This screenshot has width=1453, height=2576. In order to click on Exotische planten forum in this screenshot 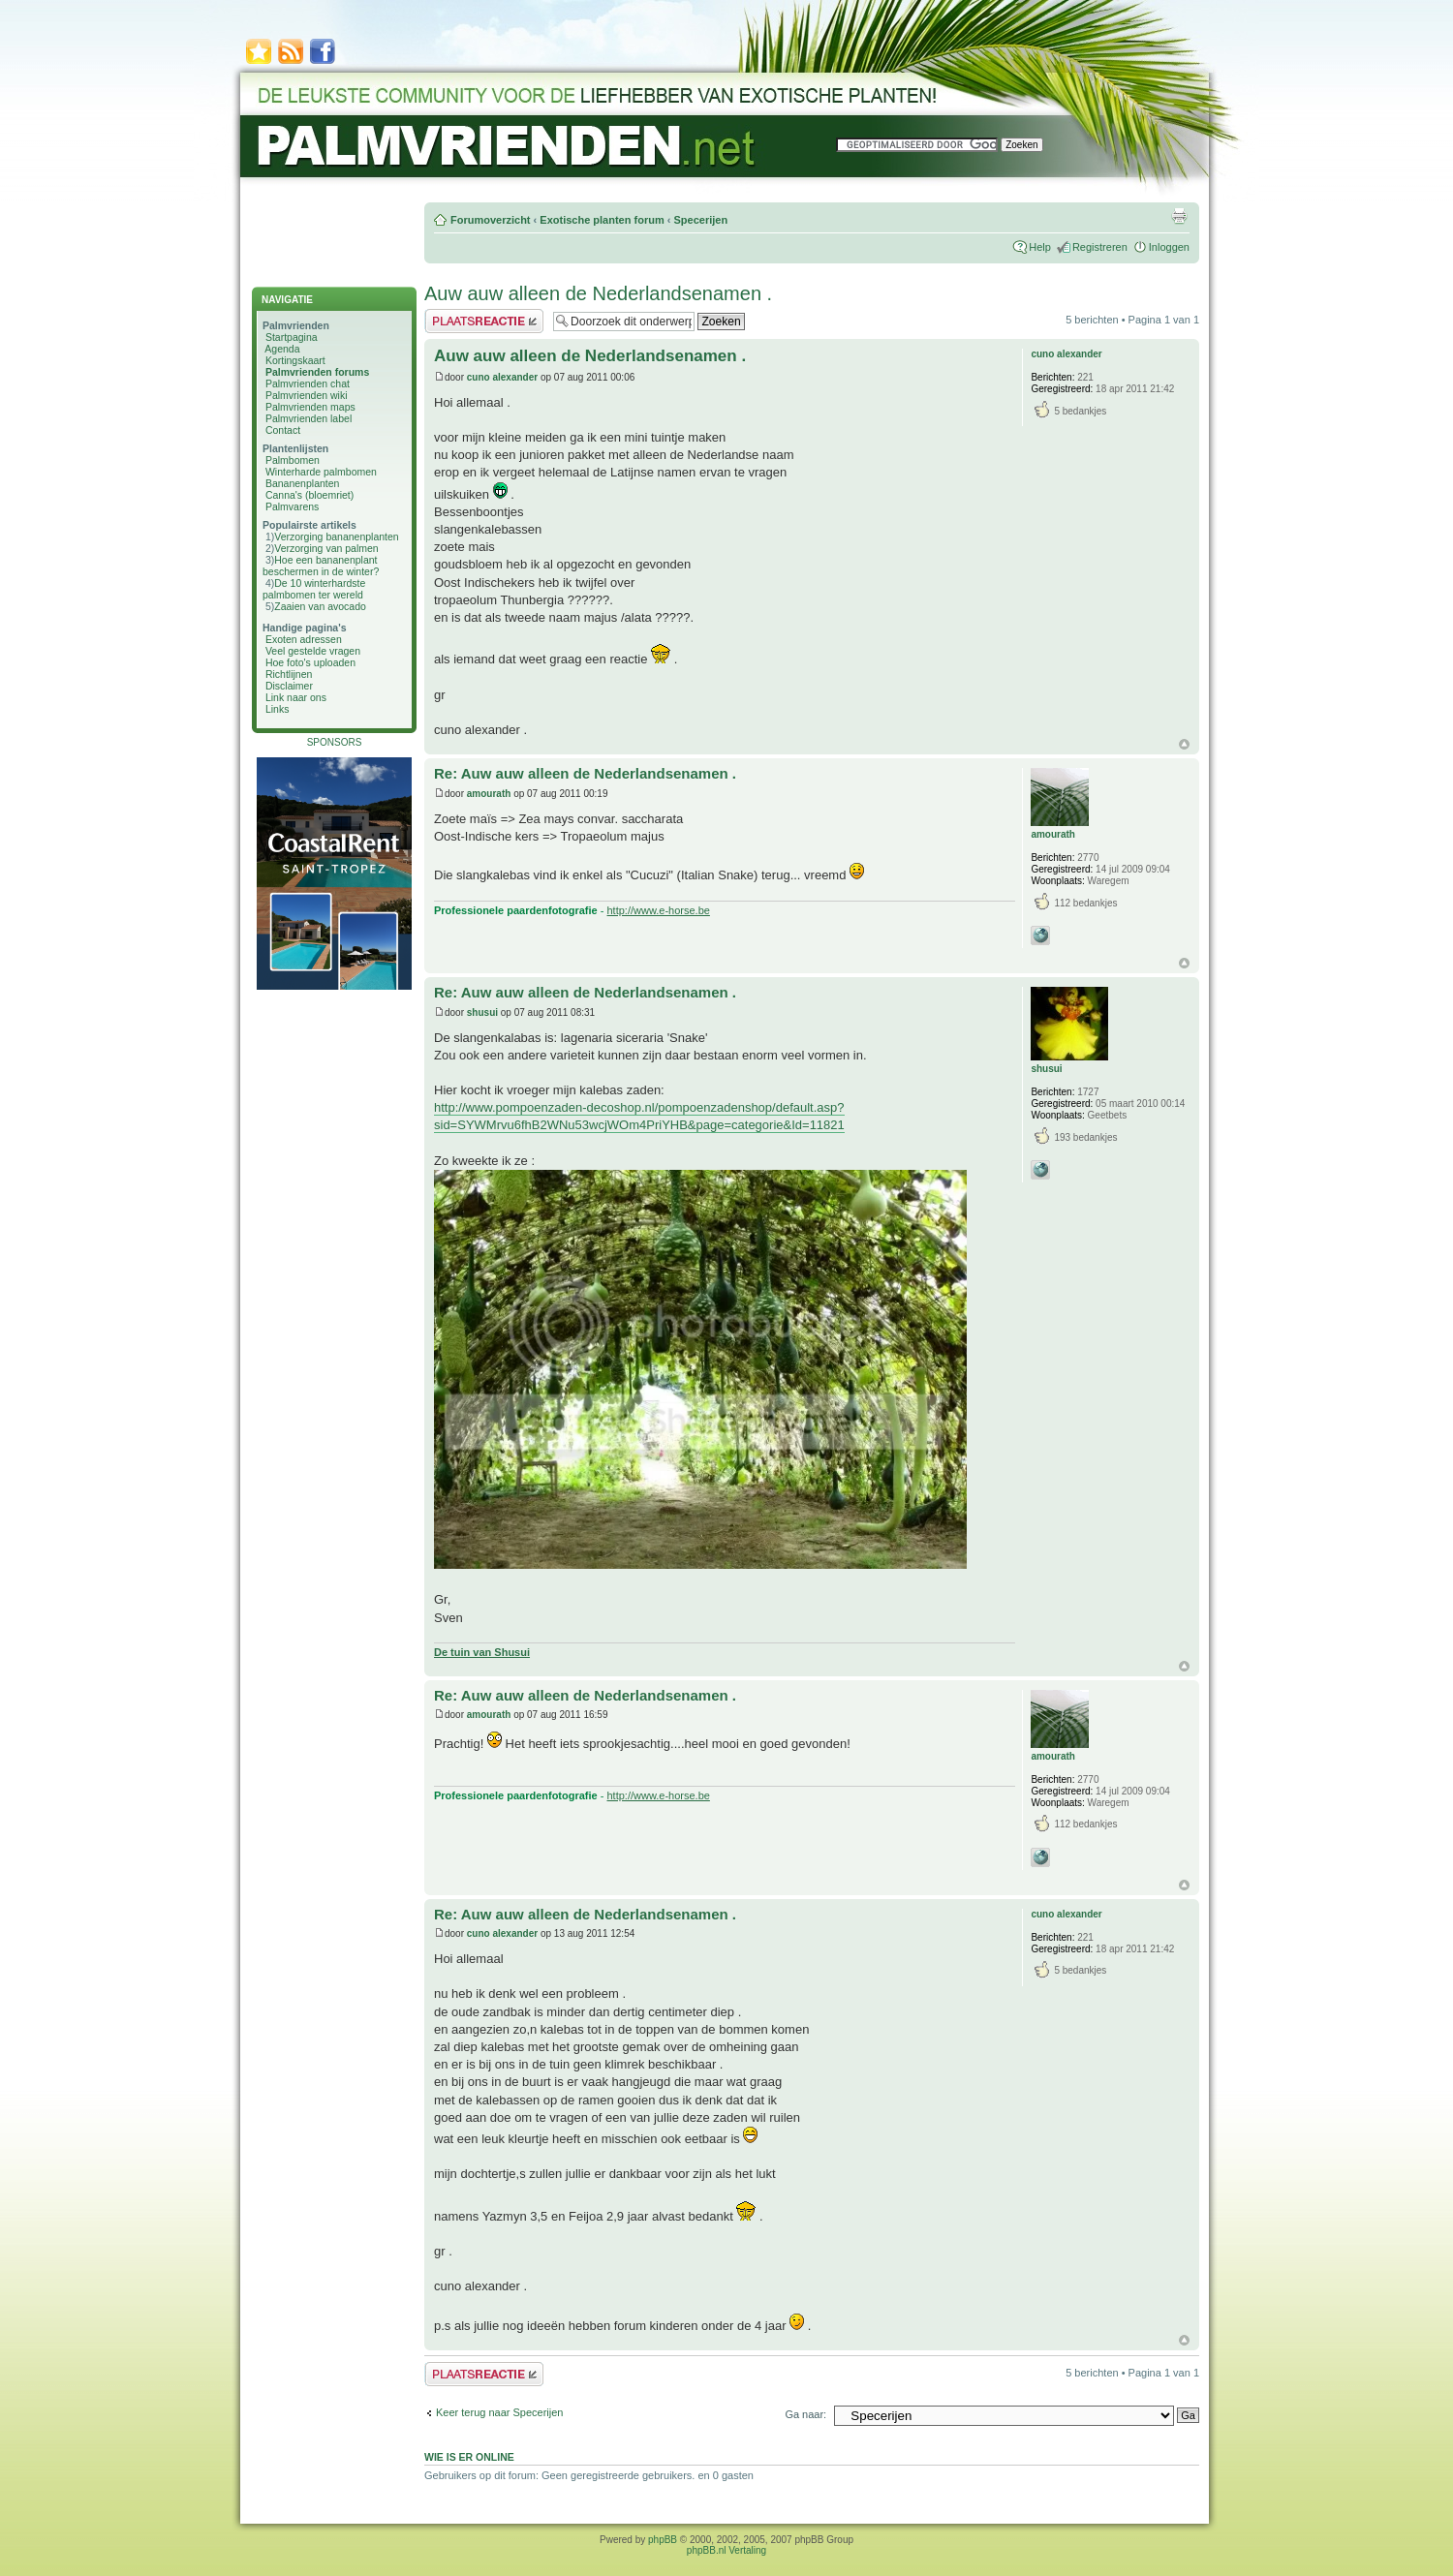, I will do `click(602, 220)`.